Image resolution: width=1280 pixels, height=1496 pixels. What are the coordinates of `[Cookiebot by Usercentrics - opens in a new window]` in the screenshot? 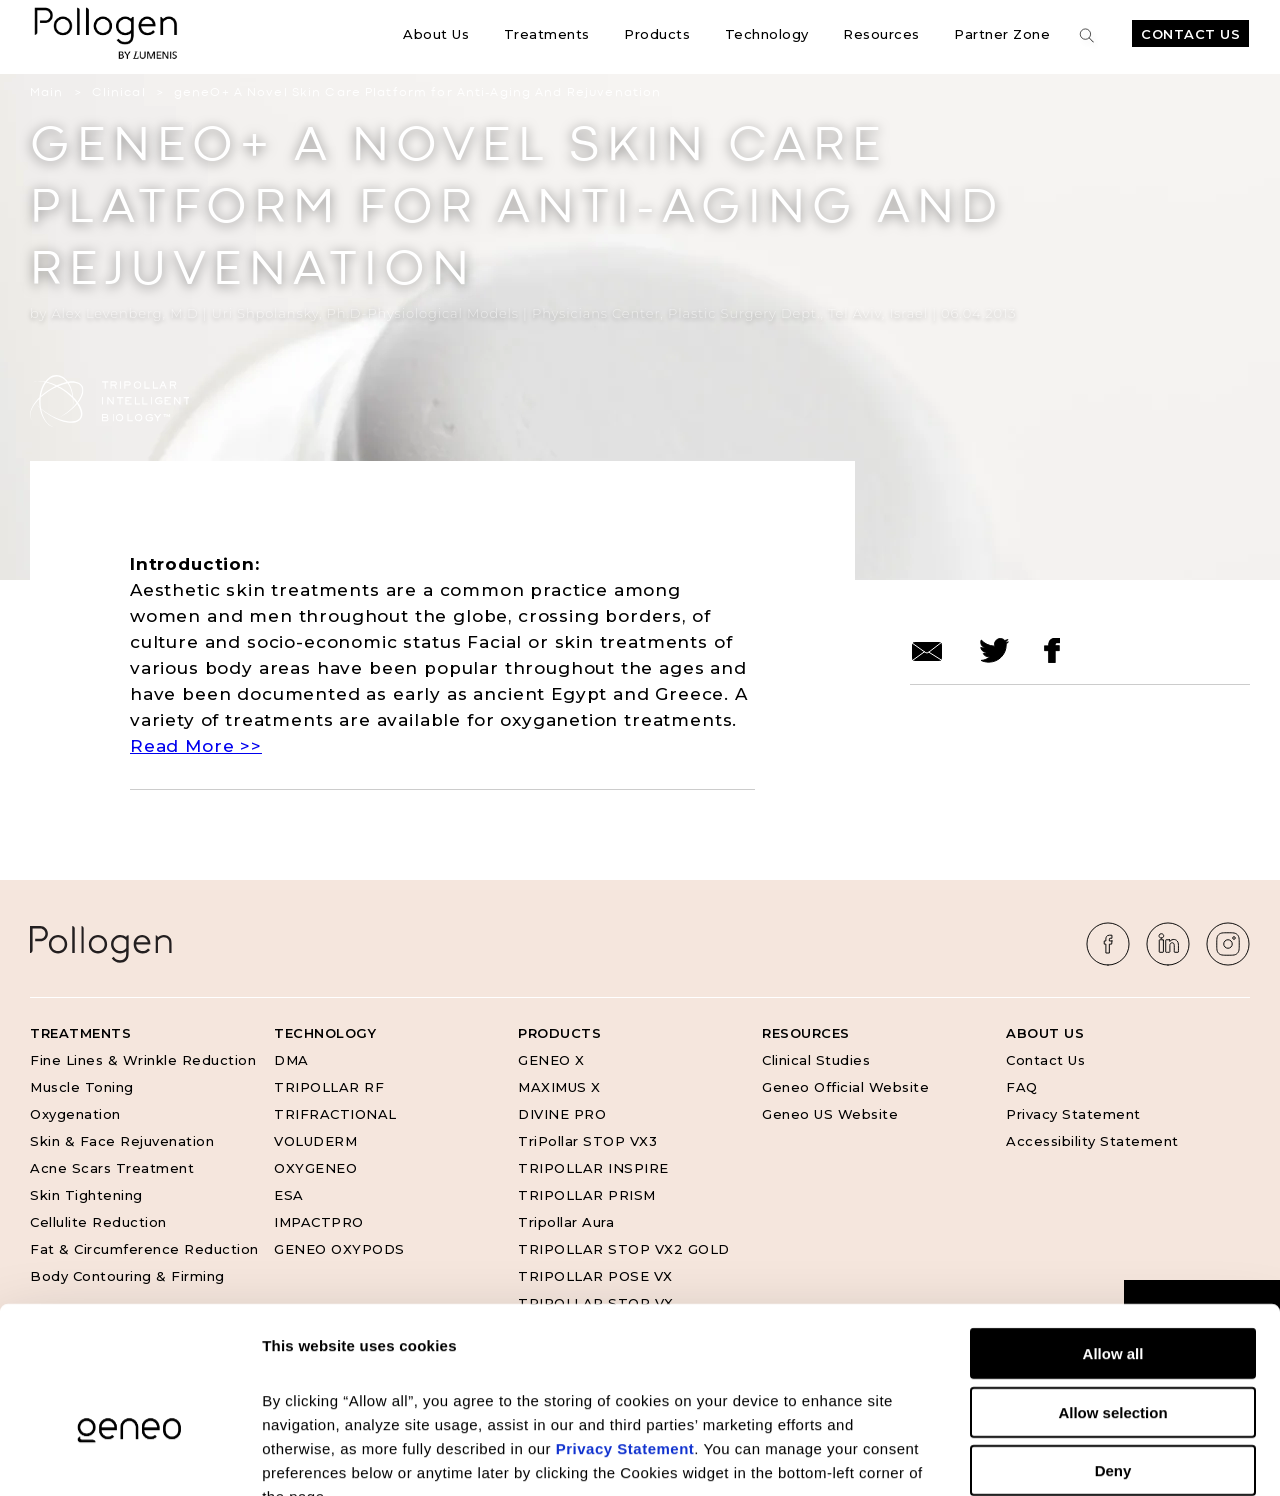 It's located at (129, 1457).